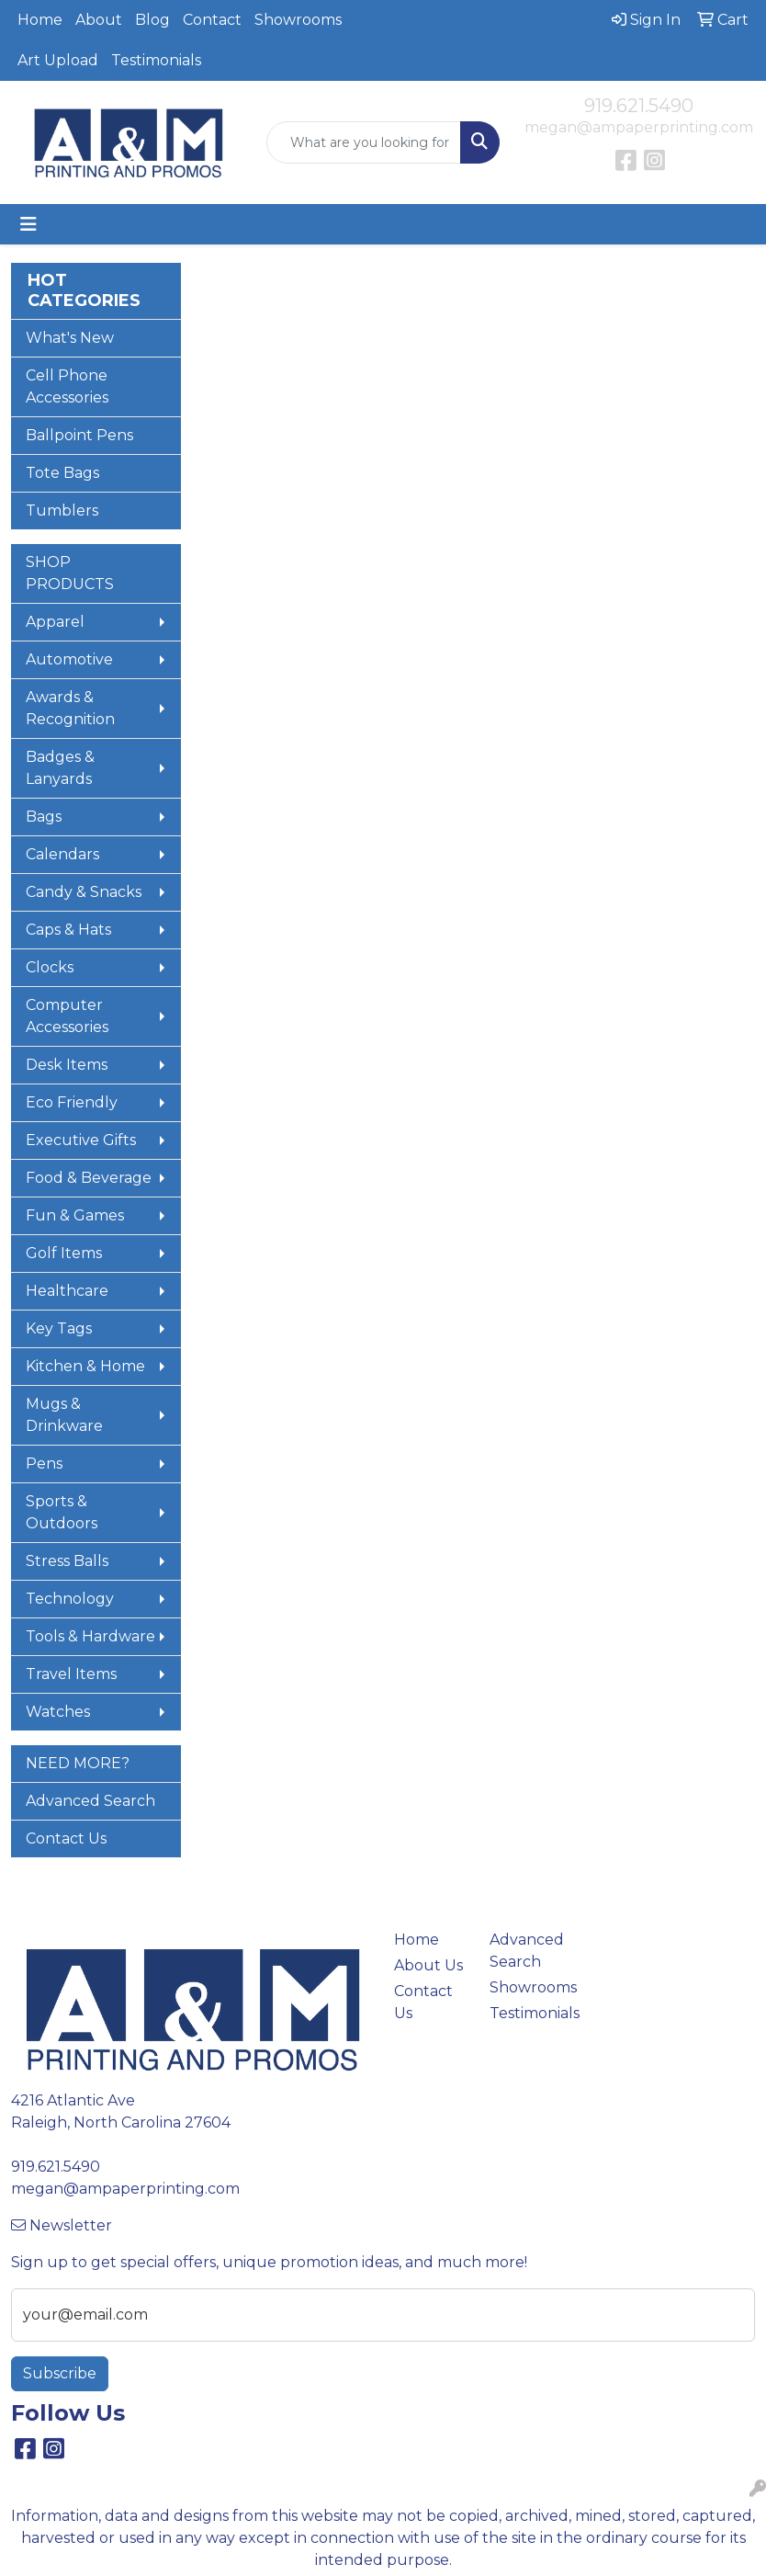 This screenshot has height=2576, width=766. Describe the element at coordinates (66, 1064) in the screenshot. I see `Desk Items` at that location.